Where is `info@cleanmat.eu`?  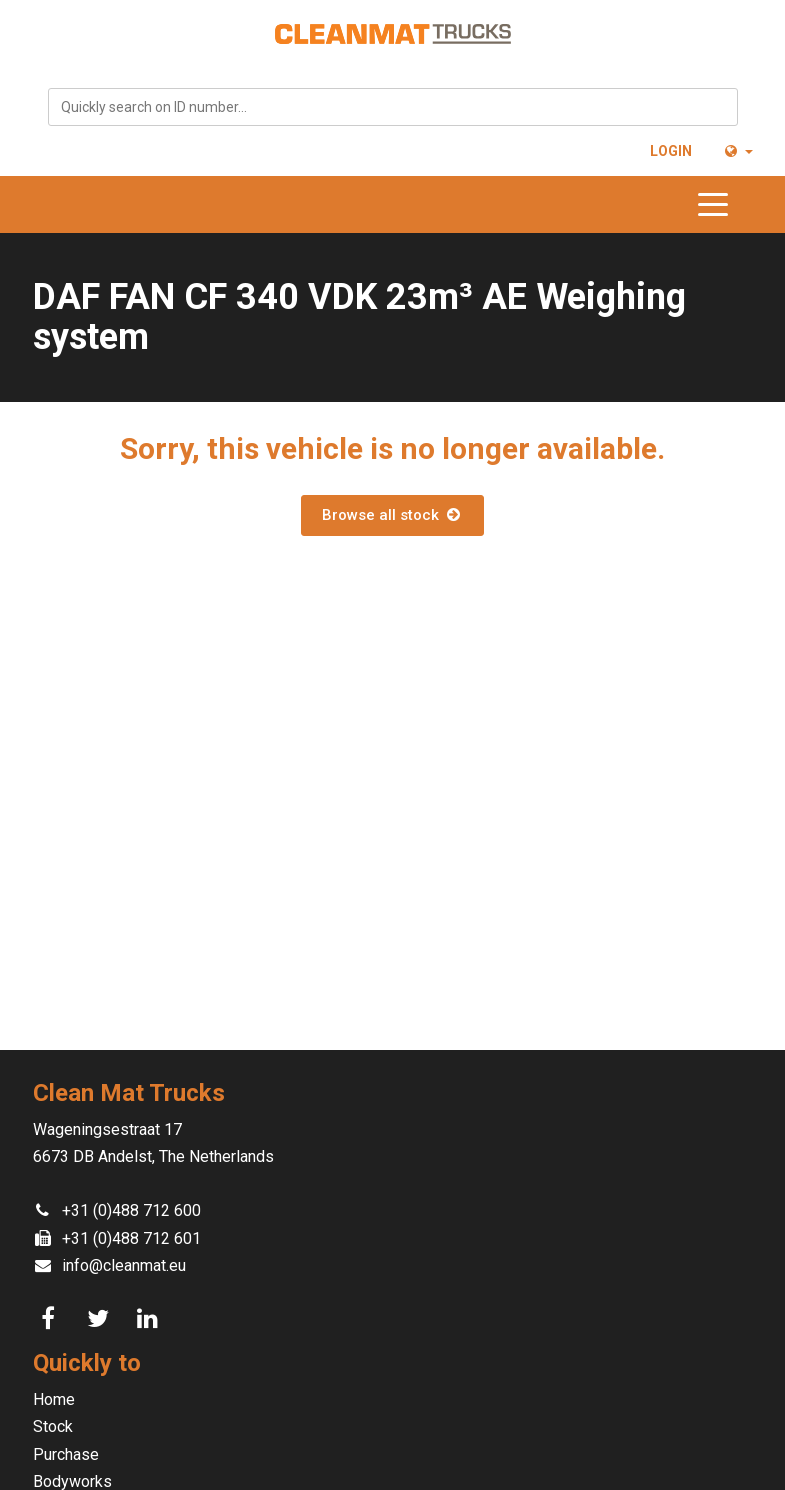 info@cleanmat.eu is located at coordinates (124, 1265).